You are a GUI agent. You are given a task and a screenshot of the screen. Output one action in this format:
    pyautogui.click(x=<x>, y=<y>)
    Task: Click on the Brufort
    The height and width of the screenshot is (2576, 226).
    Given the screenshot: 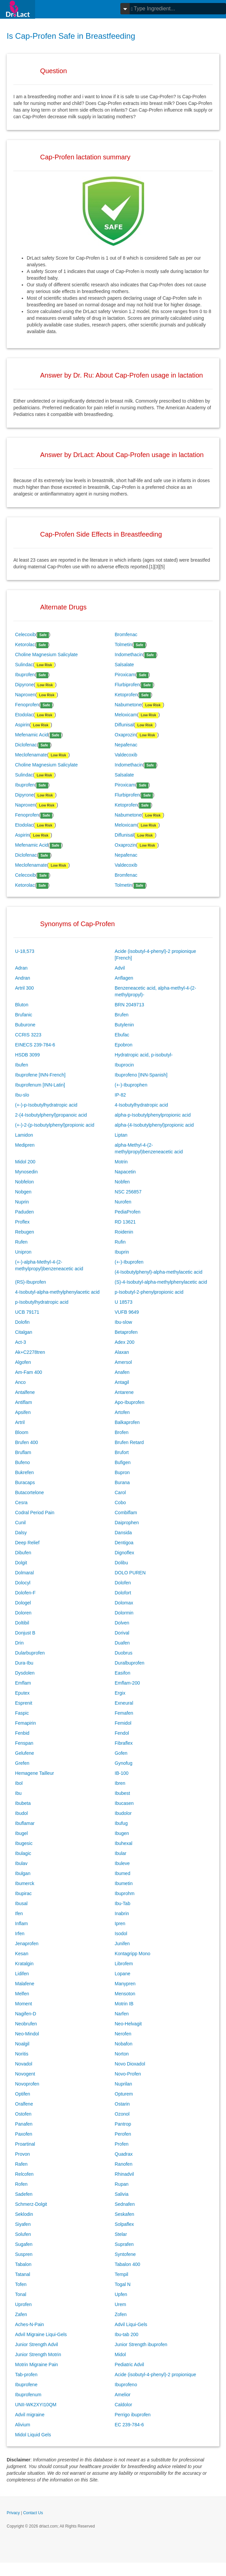 What is the action you would take?
    pyautogui.click(x=122, y=1452)
    